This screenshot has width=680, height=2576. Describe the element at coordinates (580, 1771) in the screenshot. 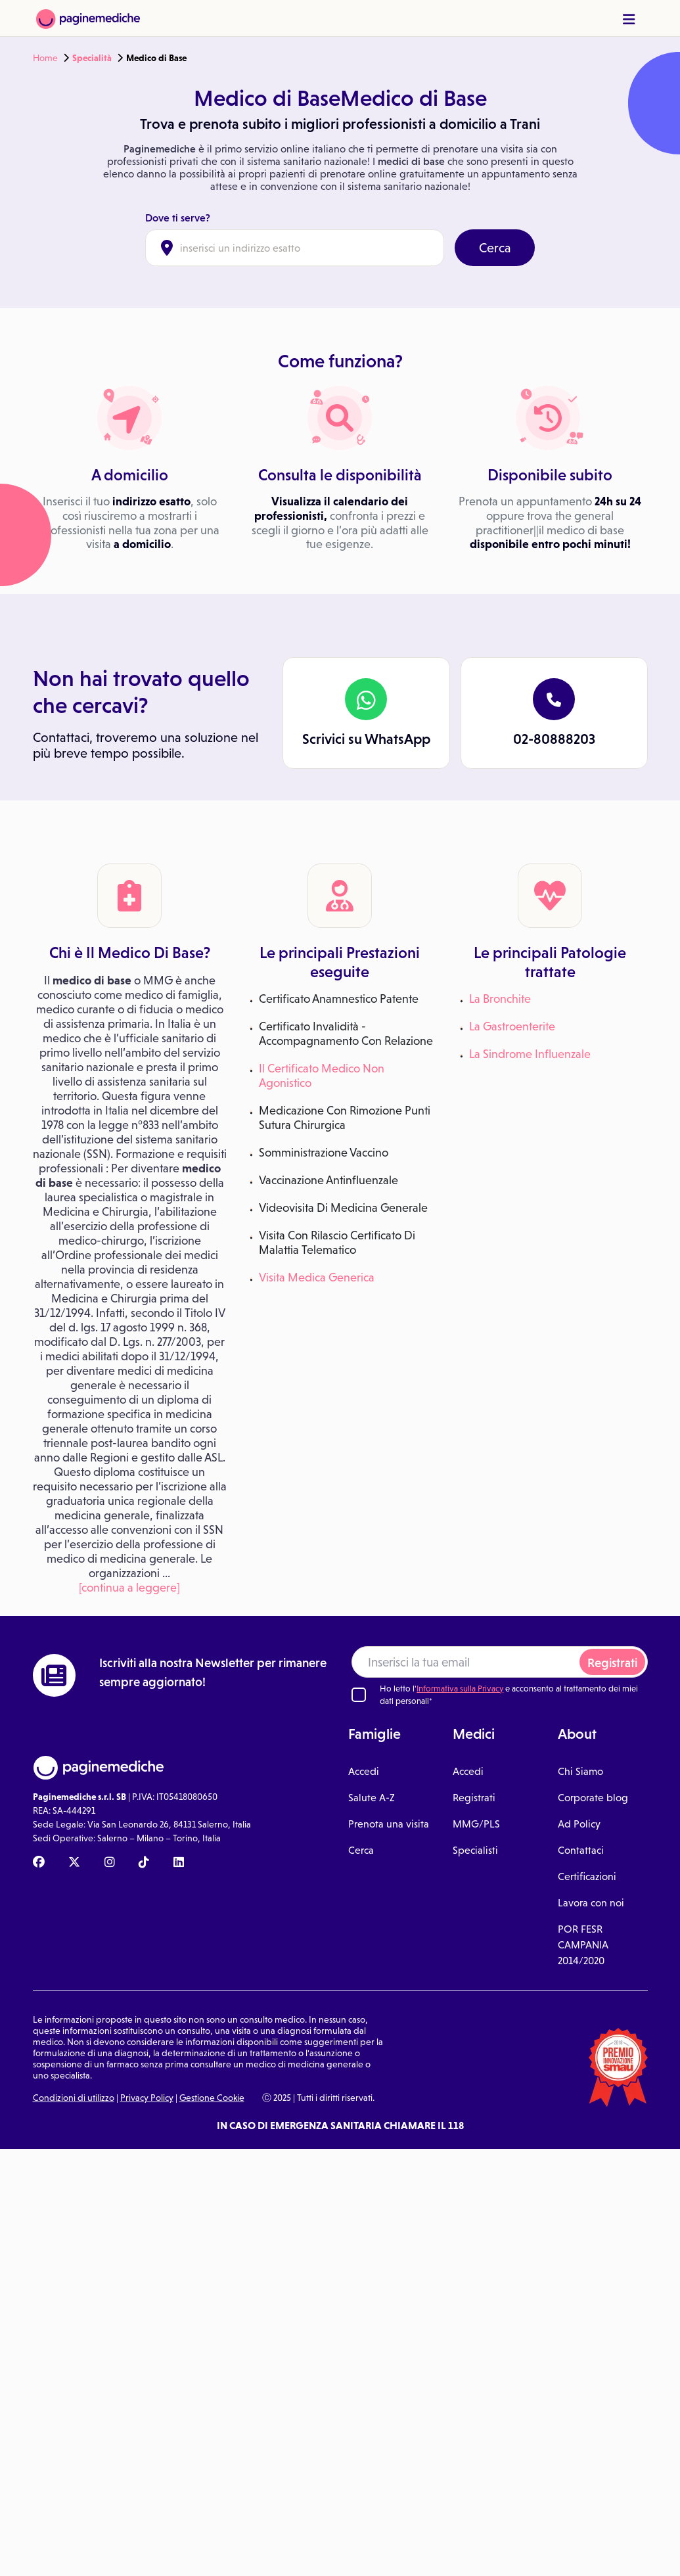

I see `Chi Siamo` at that location.